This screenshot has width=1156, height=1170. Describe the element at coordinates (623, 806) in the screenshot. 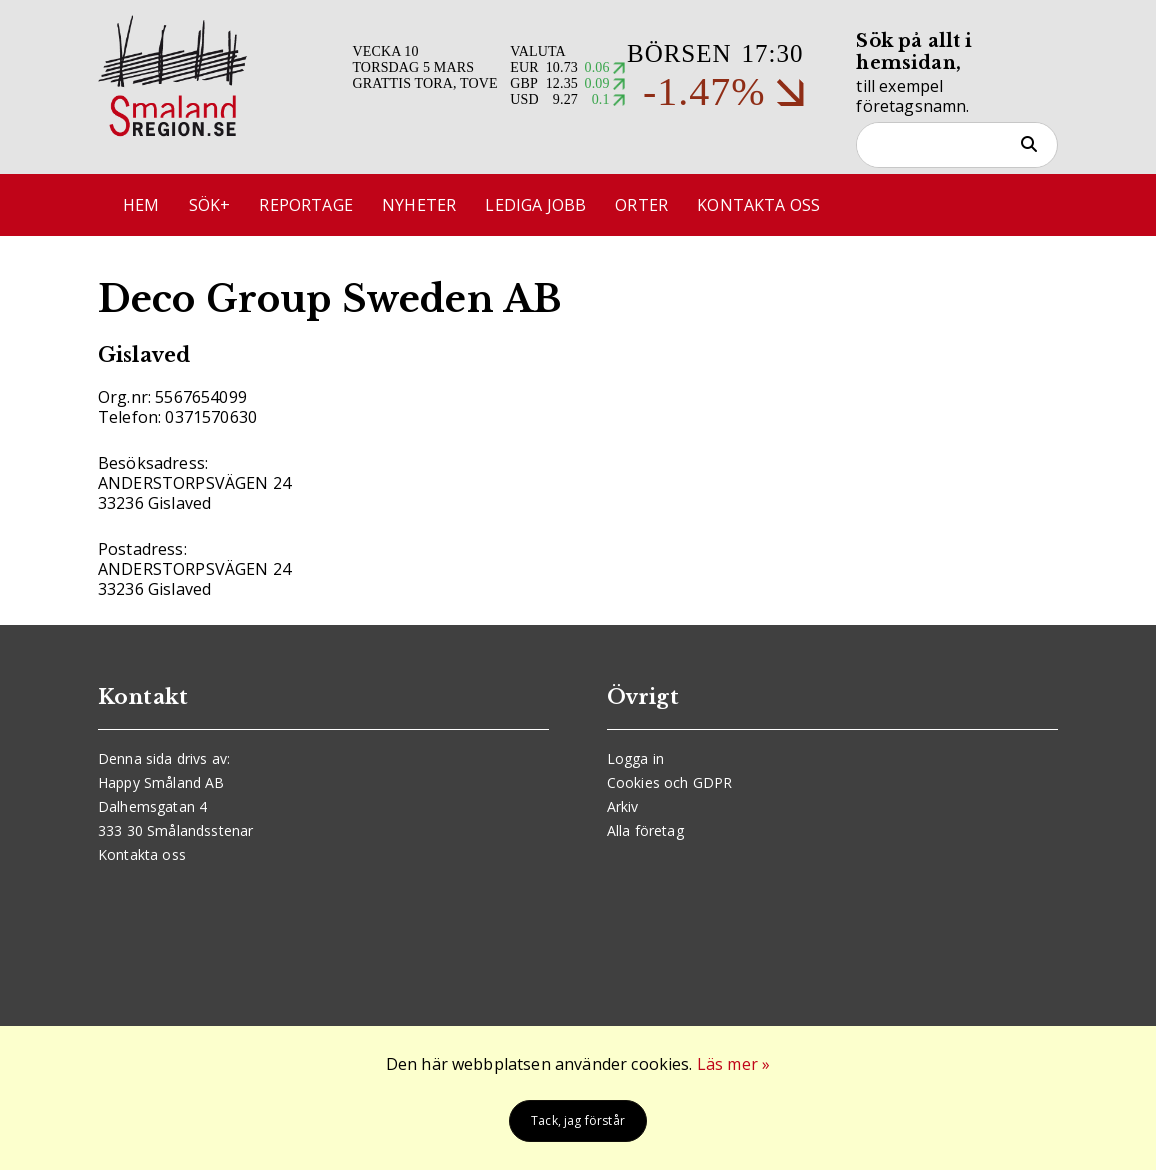

I see `Arkiv` at that location.